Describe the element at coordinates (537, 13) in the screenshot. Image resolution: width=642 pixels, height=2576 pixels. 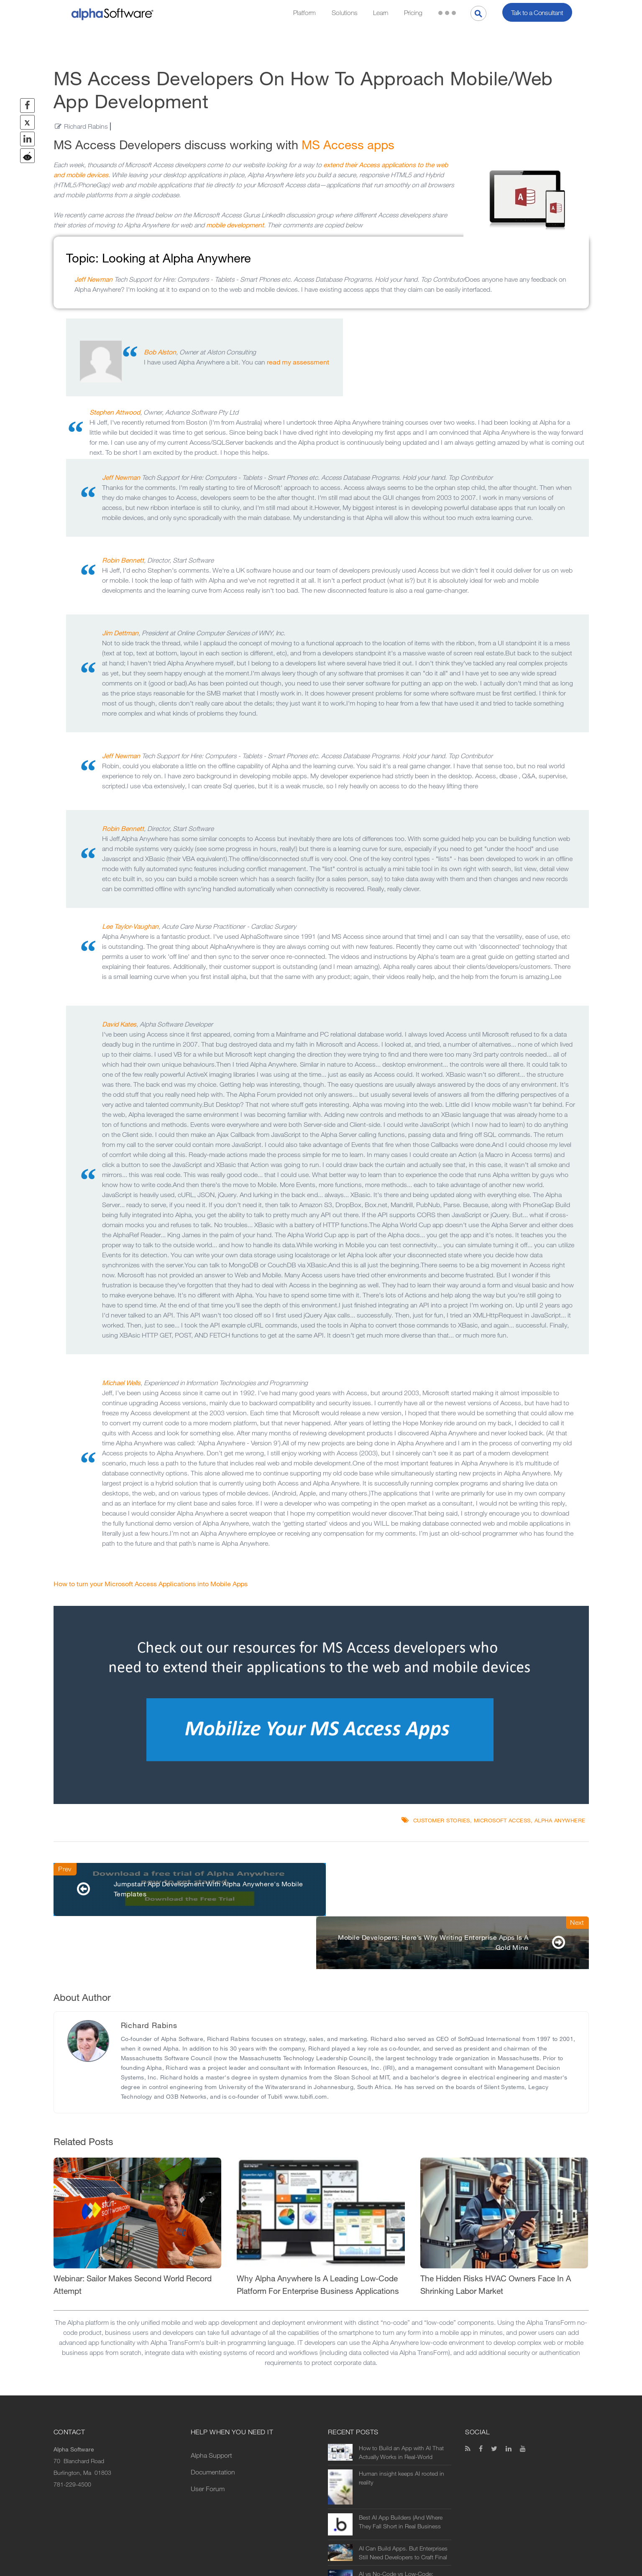
I see `Talk to a Consultant` at that location.